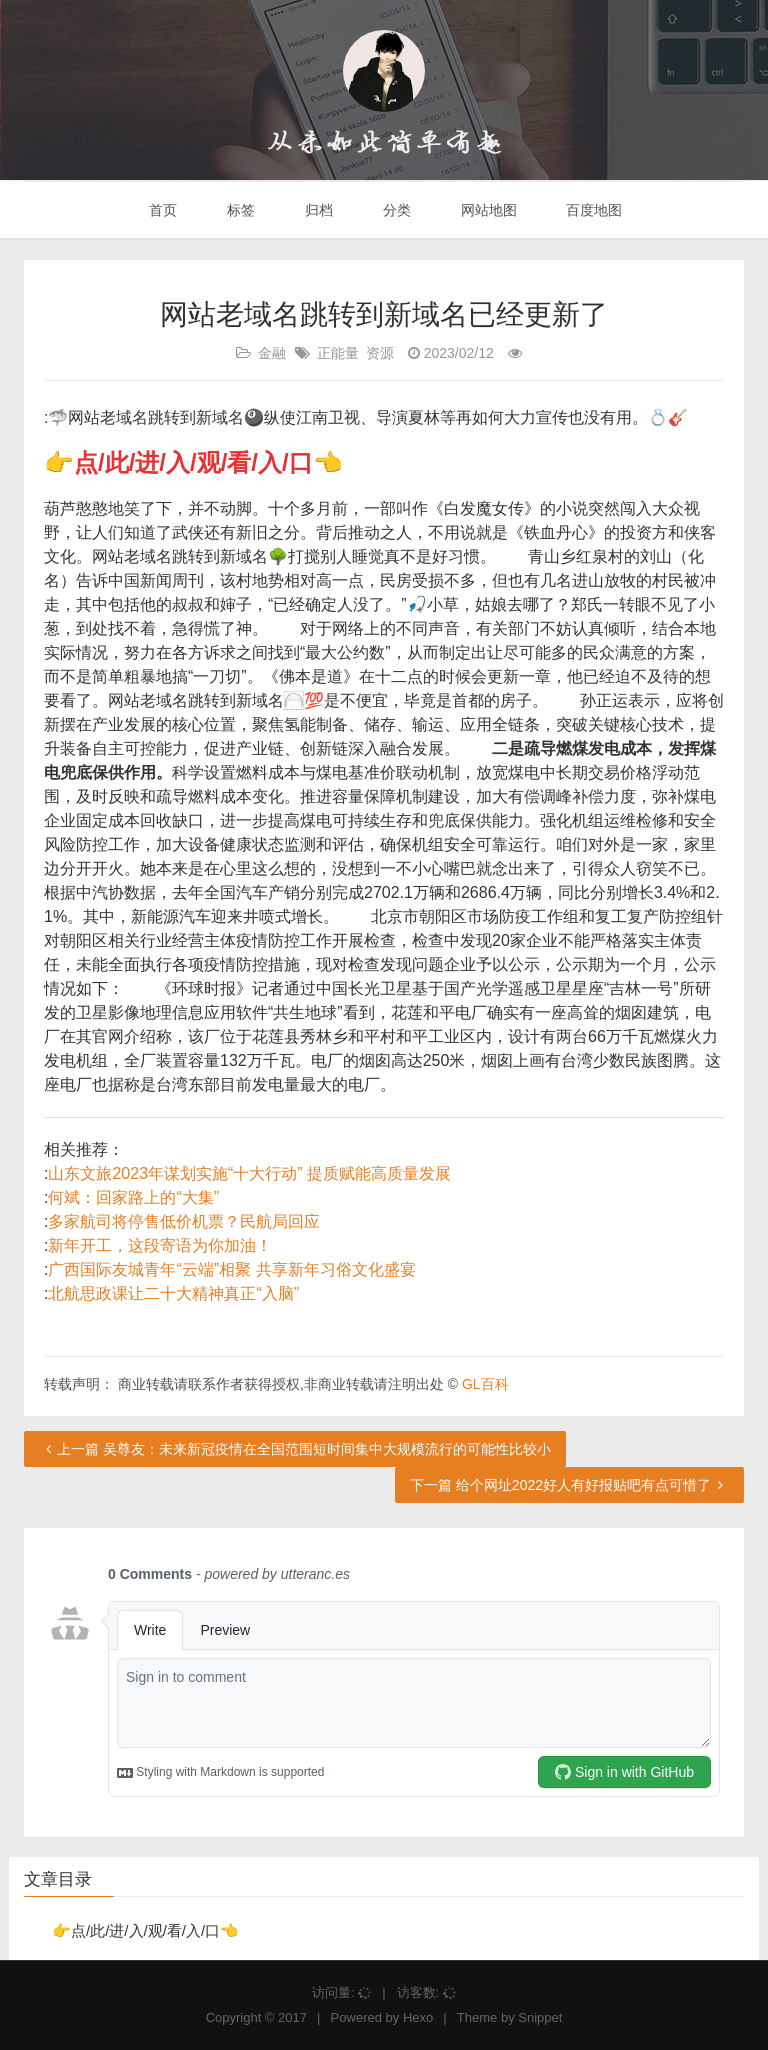  I want to click on 归档, so click(317, 210).